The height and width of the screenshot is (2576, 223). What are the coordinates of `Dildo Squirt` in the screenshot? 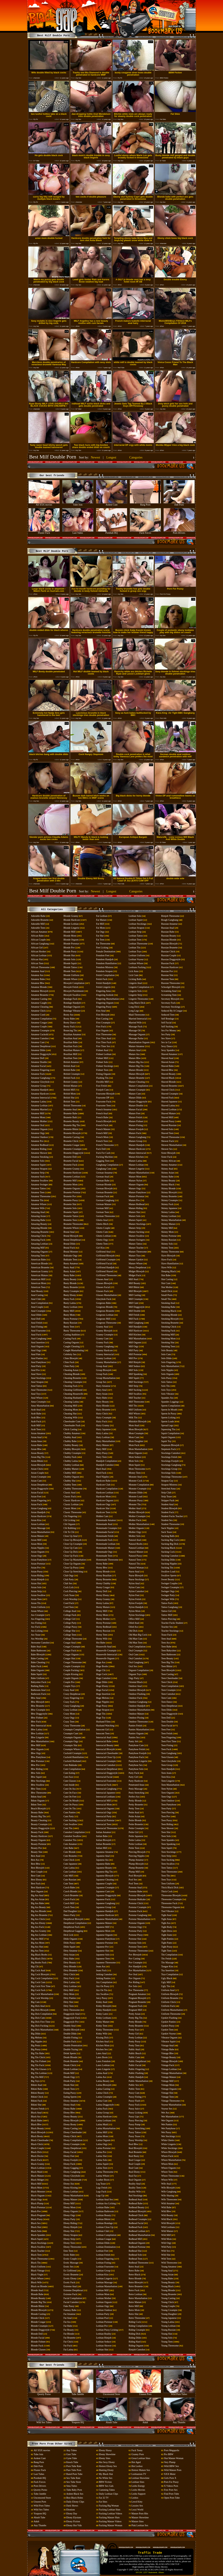 It's located at (70, 1946).